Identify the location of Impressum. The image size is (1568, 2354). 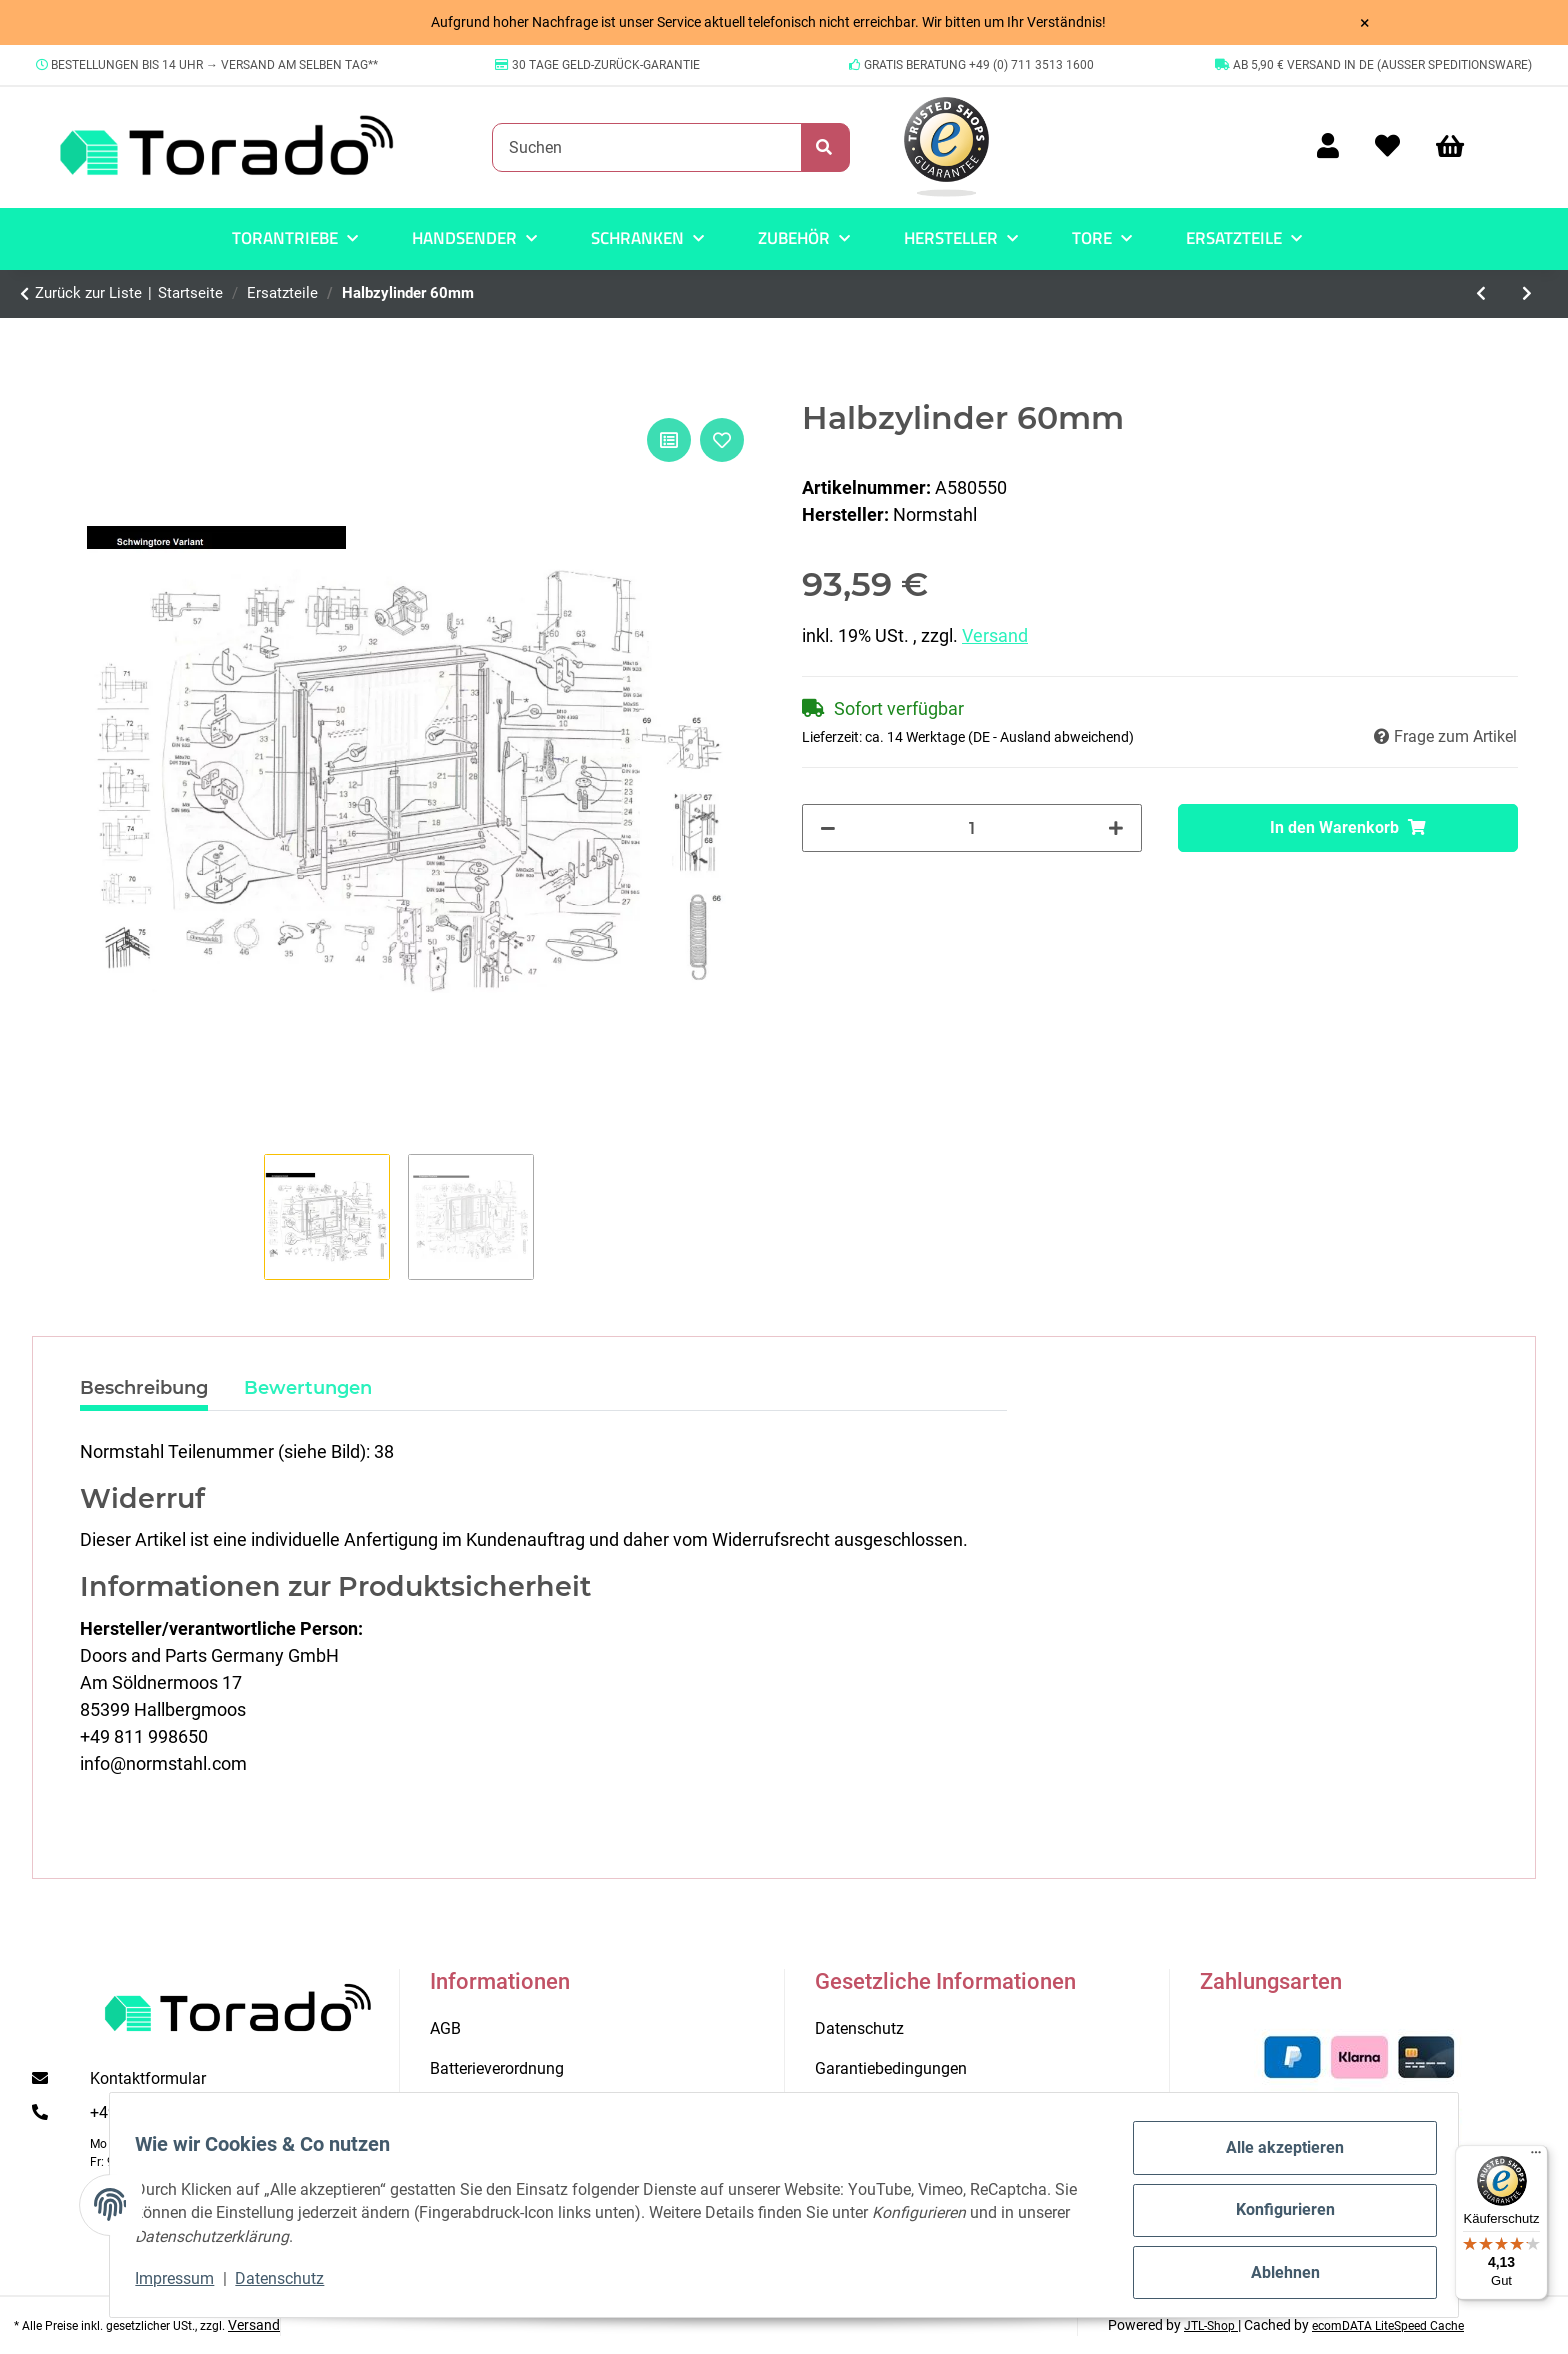
(185, 2284).